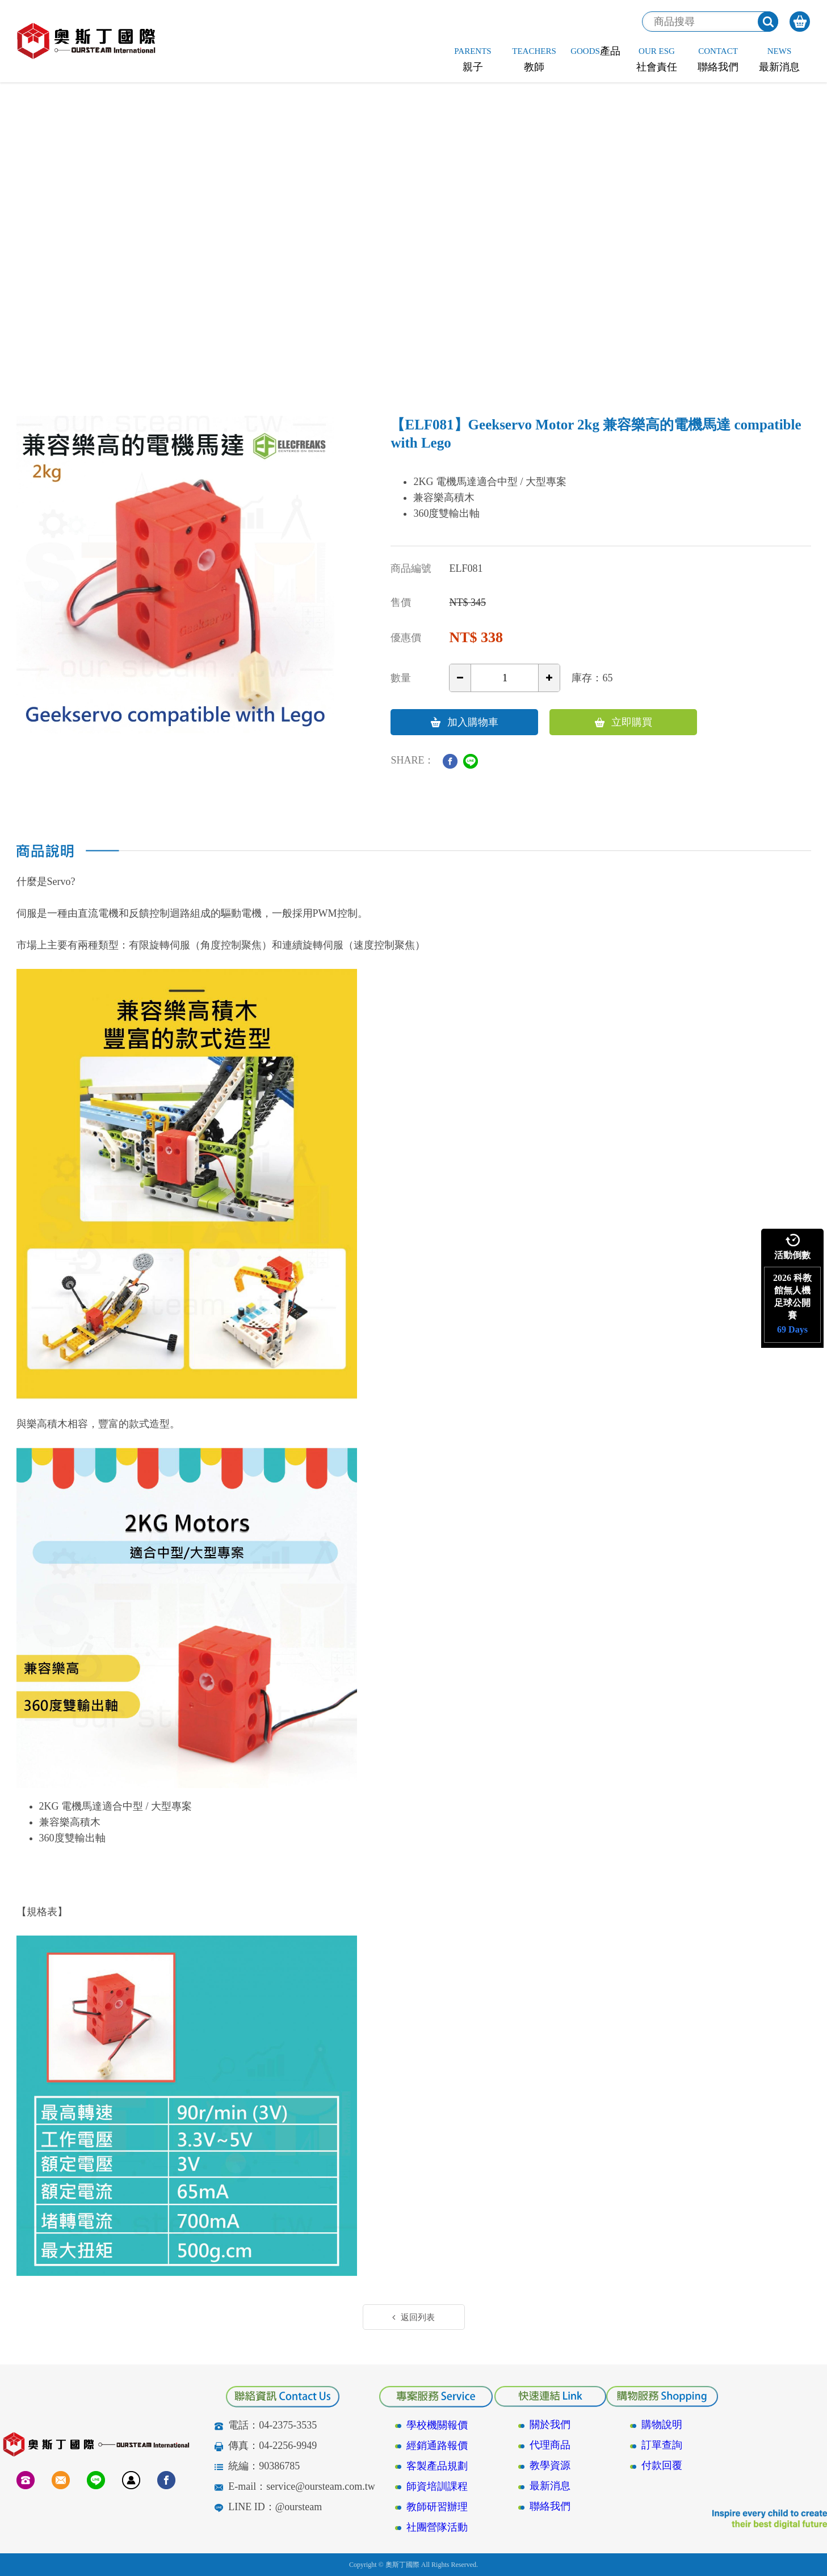 The width and height of the screenshot is (827, 2576). I want to click on 立即購買, so click(623, 722).